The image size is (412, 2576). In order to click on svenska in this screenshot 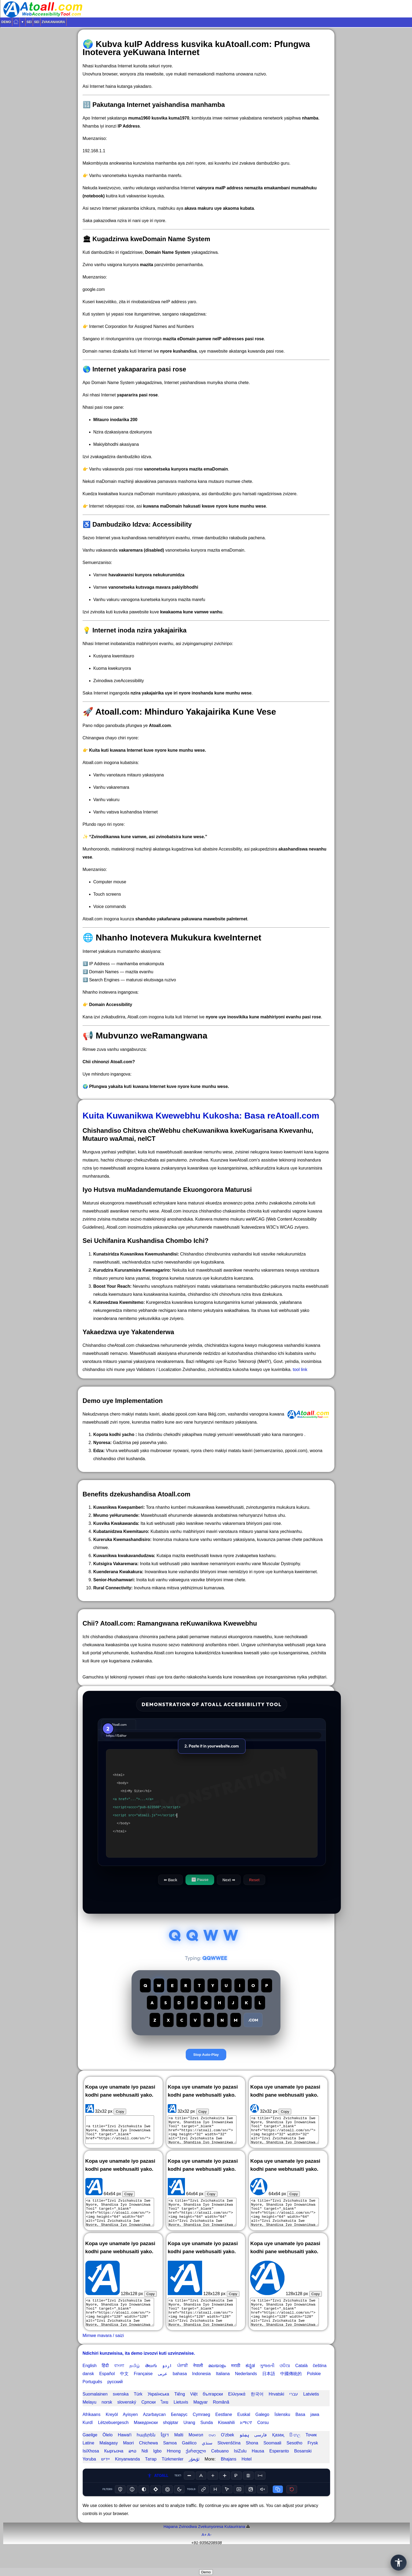, I will do `click(121, 2410)`.